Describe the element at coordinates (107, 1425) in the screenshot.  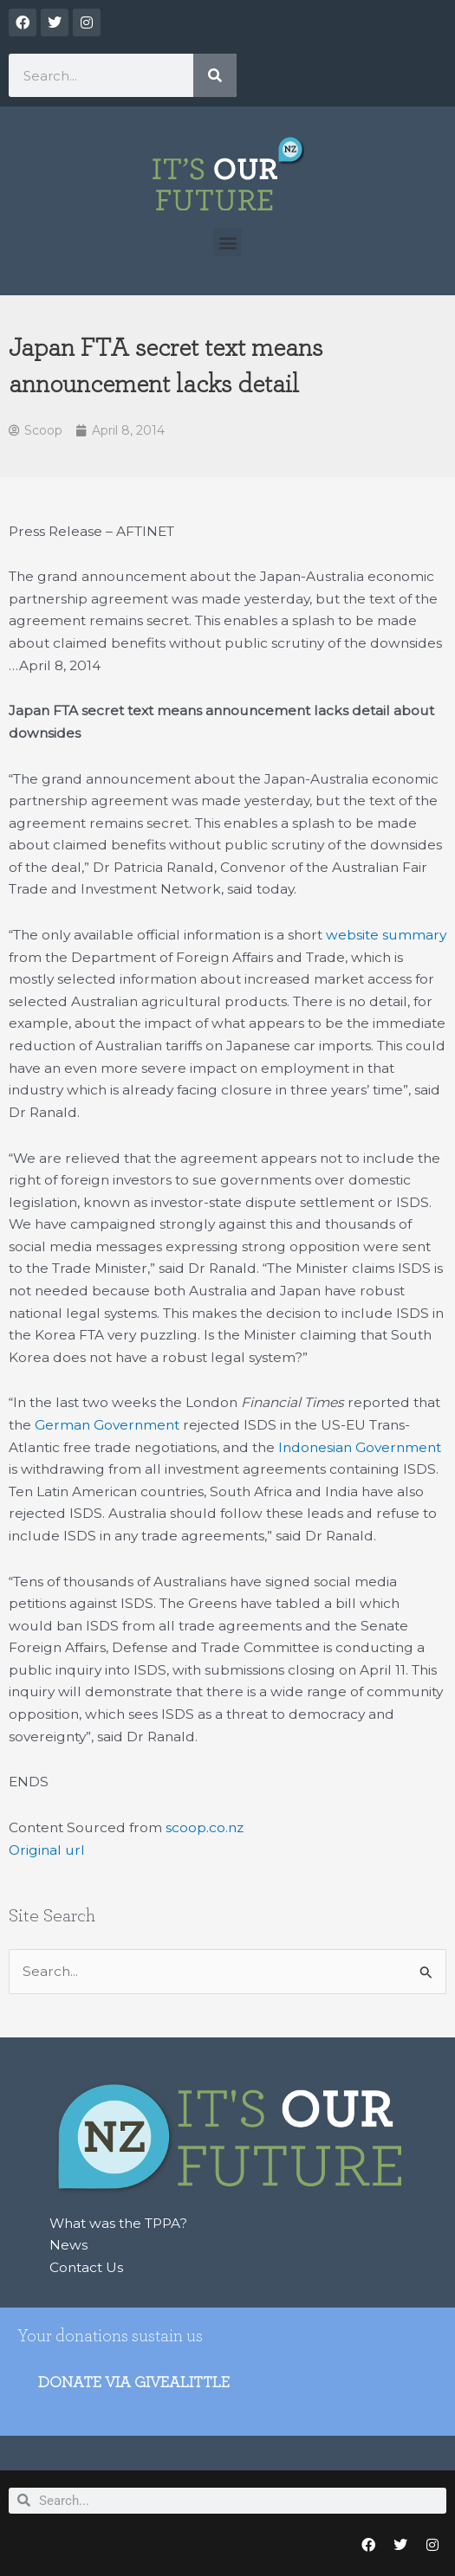
I see `German Government` at that location.